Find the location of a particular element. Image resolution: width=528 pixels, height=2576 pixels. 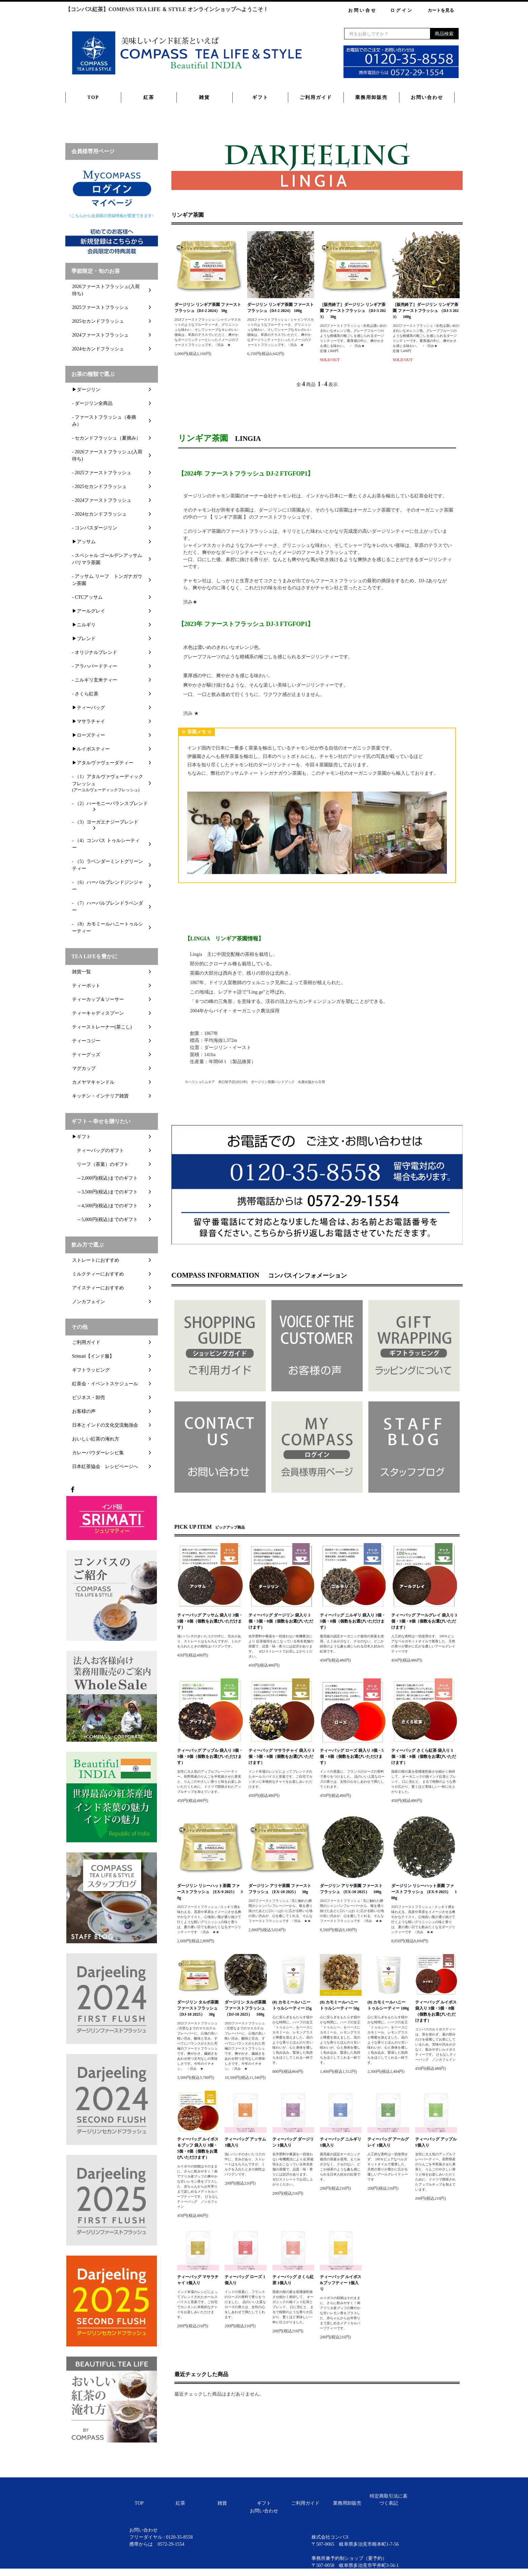

ティーバッグ ルイボス&ブッフティー 1個入り is located at coordinates (340, 2282).